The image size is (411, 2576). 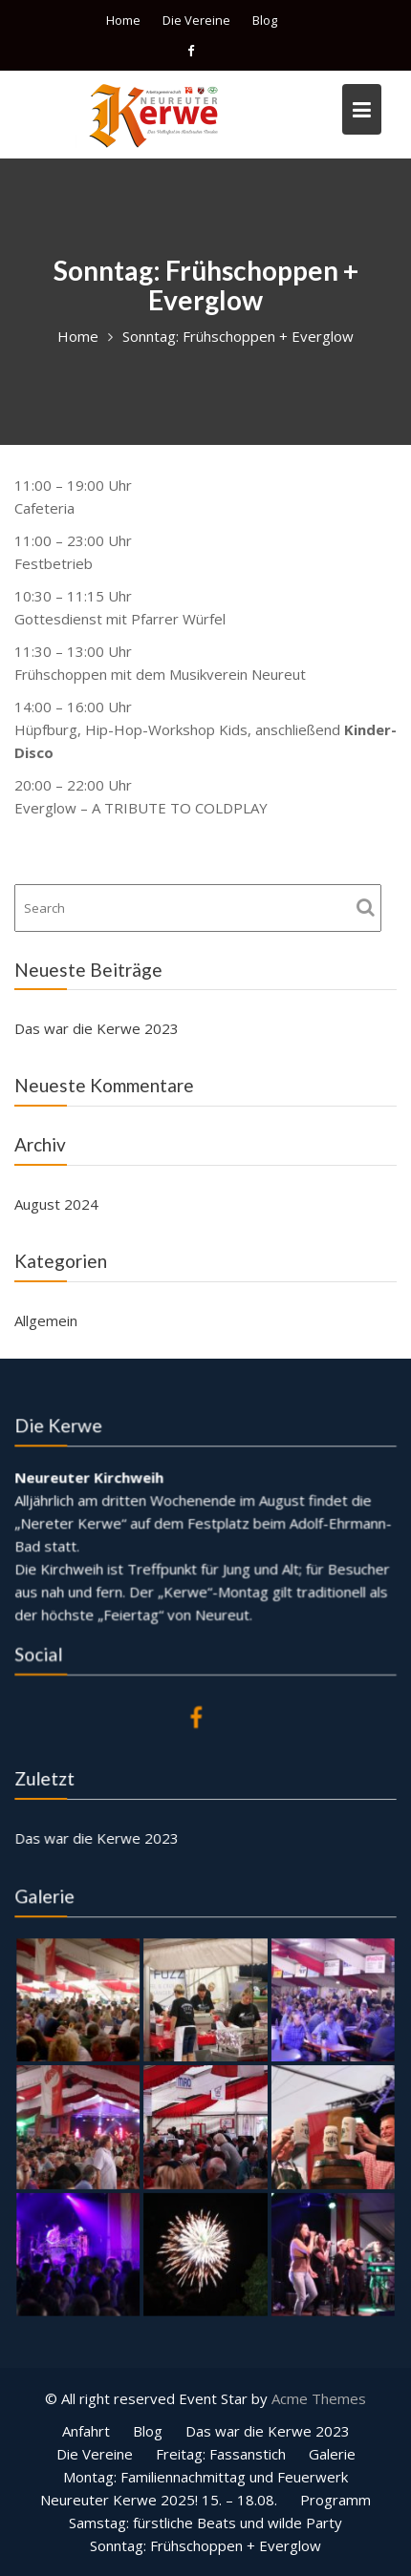 What do you see at coordinates (96, 1028) in the screenshot?
I see `Das war die Kerwe 2023` at bounding box center [96, 1028].